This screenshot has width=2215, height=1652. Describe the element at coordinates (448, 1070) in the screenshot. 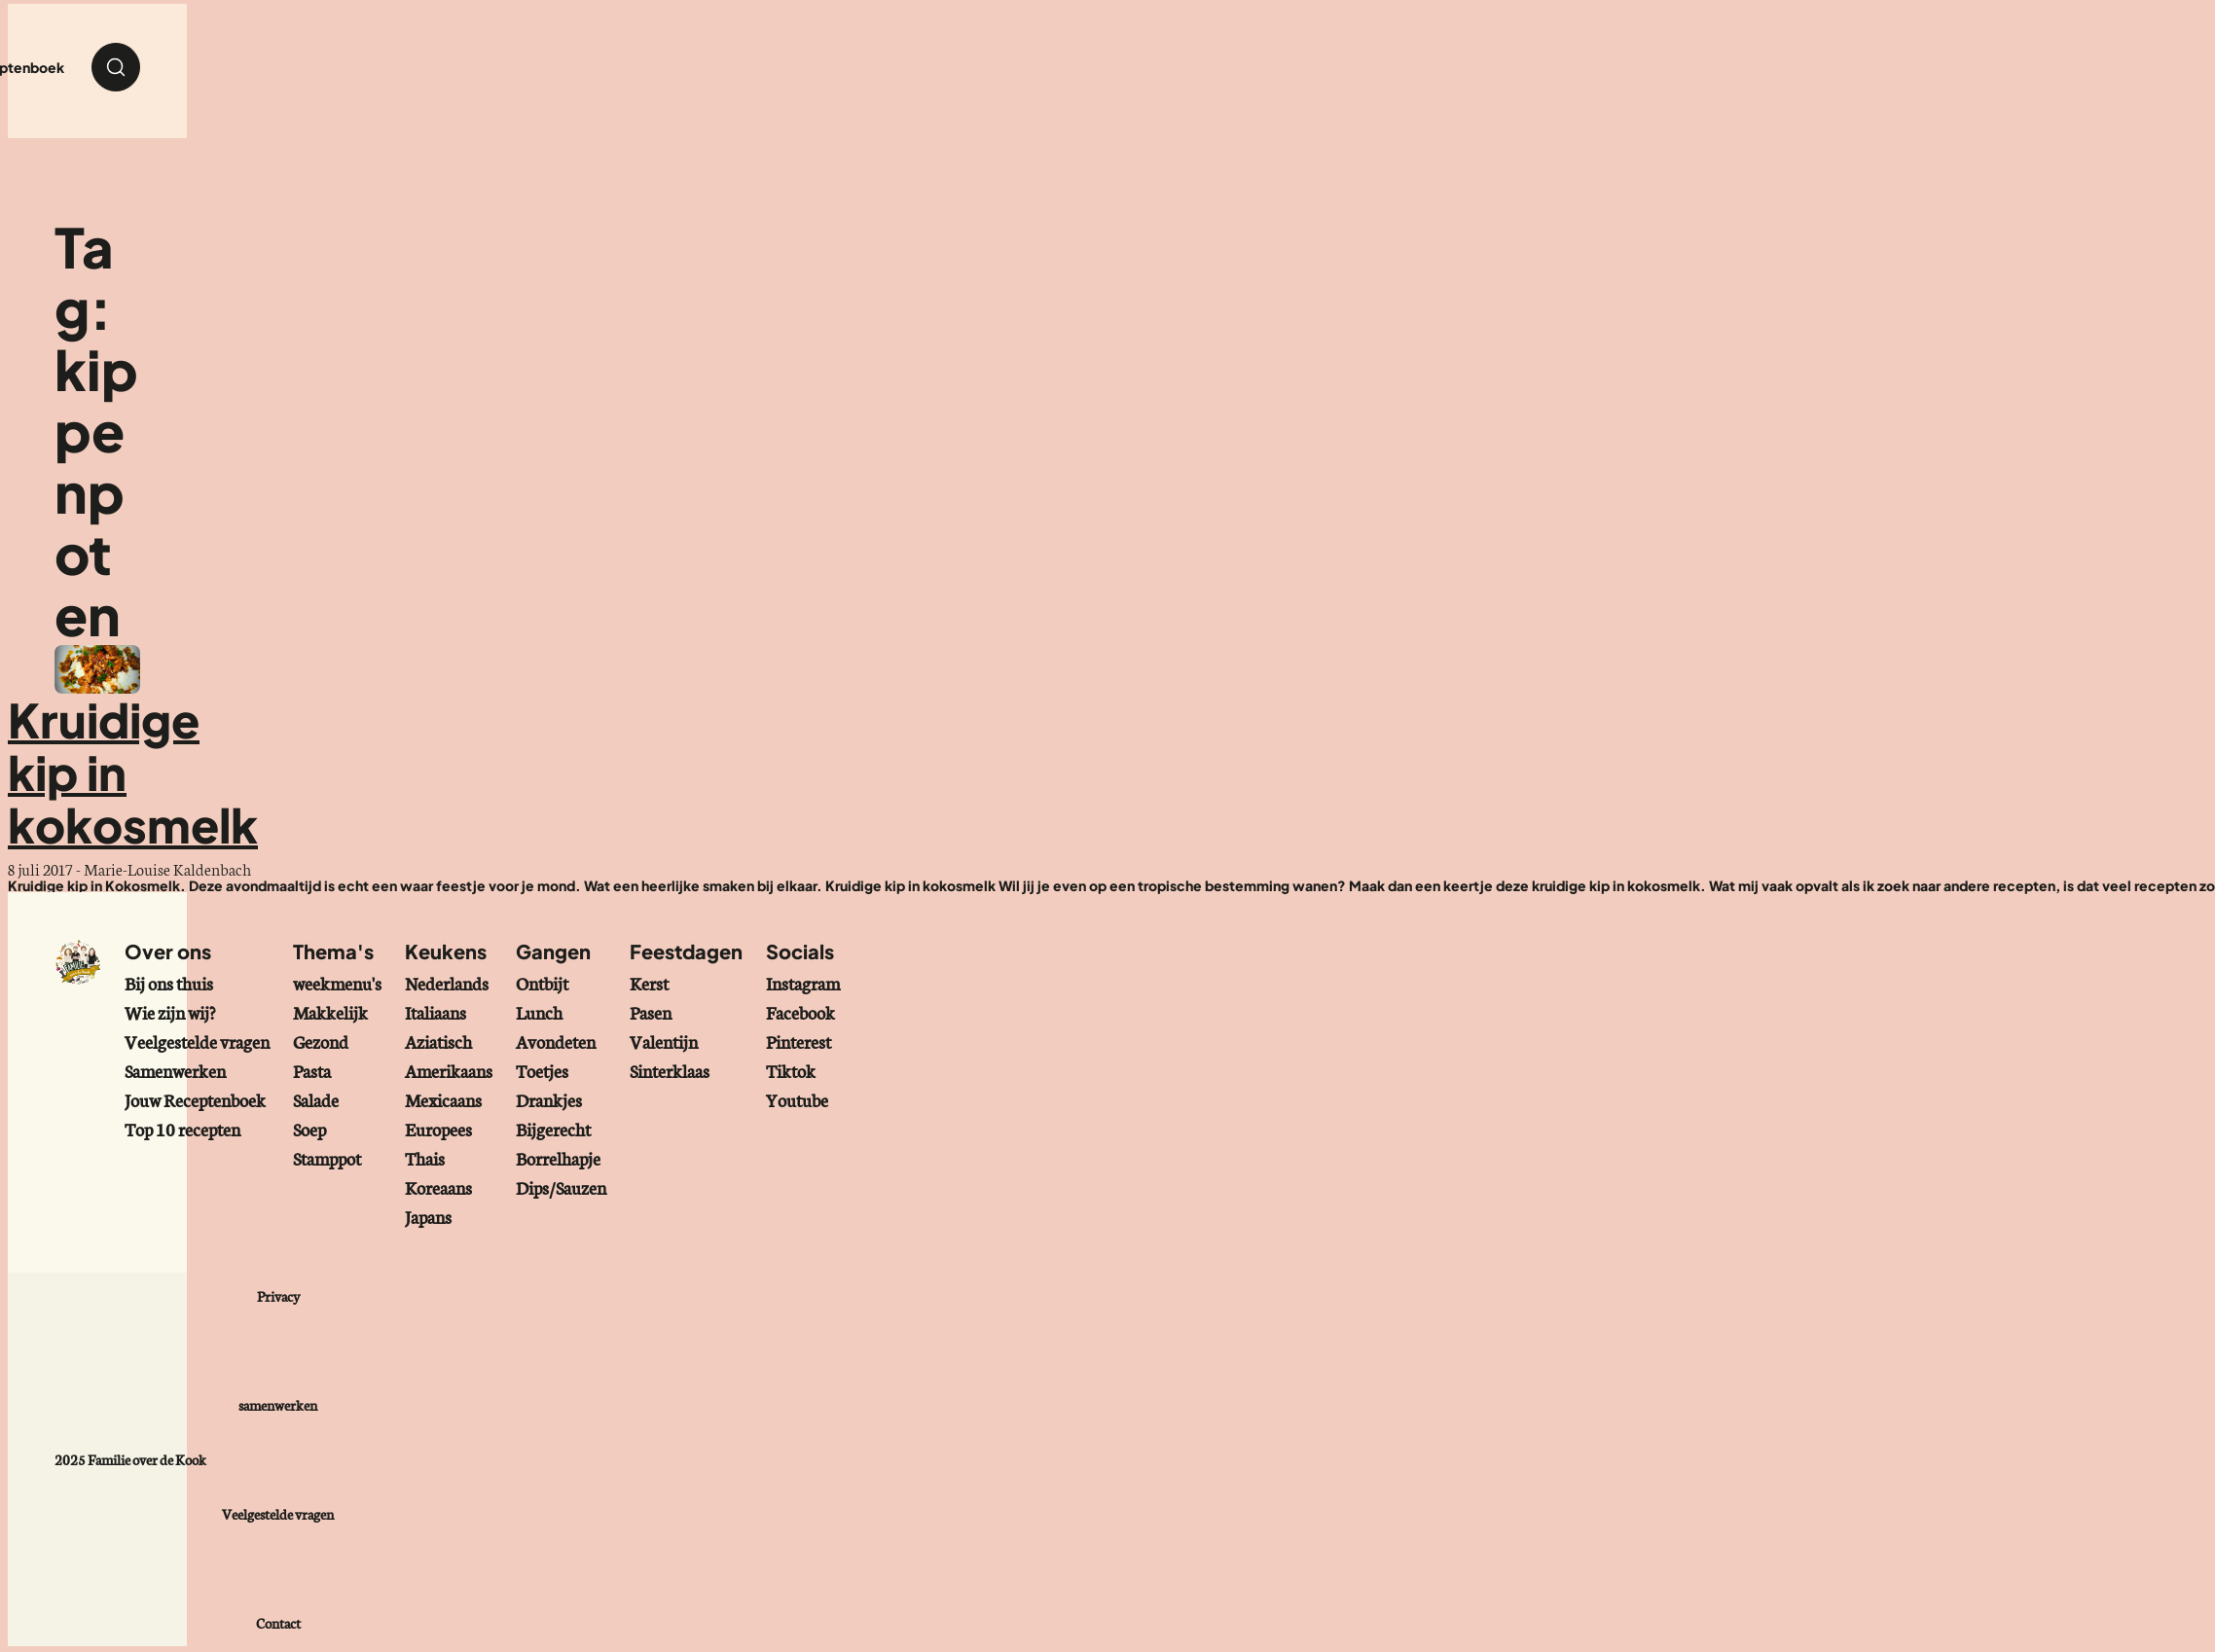

I see `Amerikaans` at that location.